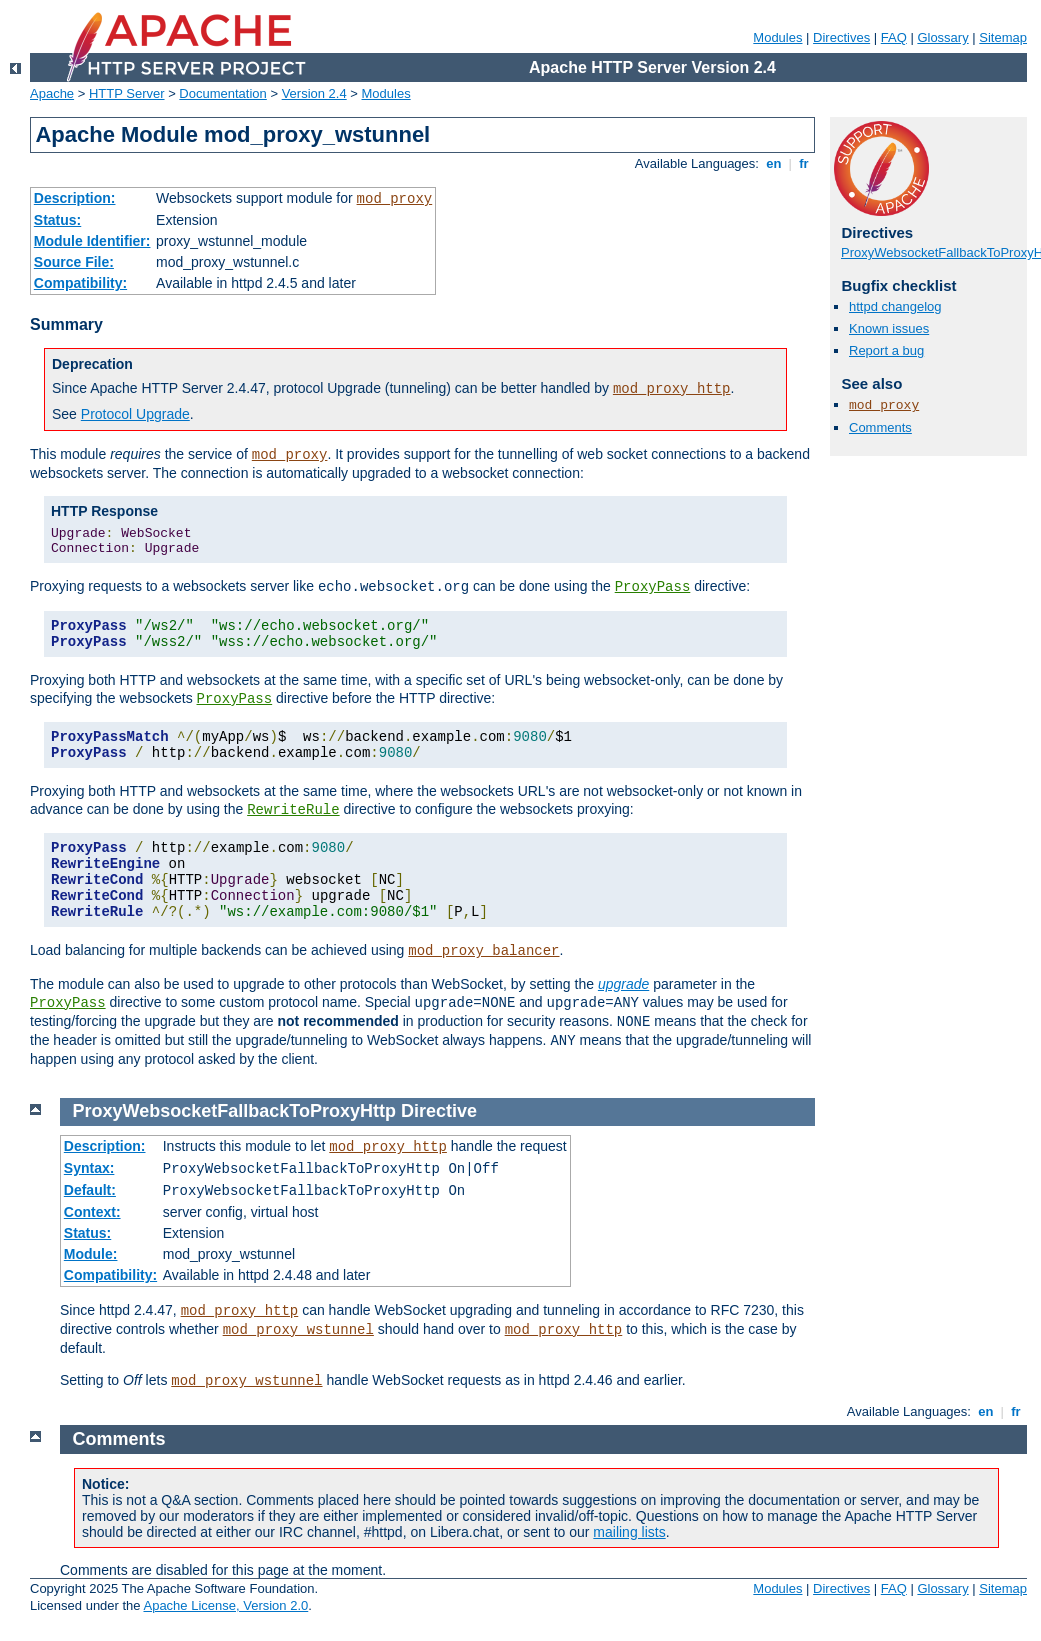 This screenshot has width=1041, height=1641. What do you see at coordinates (804, 163) in the screenshot?
I see `fr` at bounding box center [804, 163].